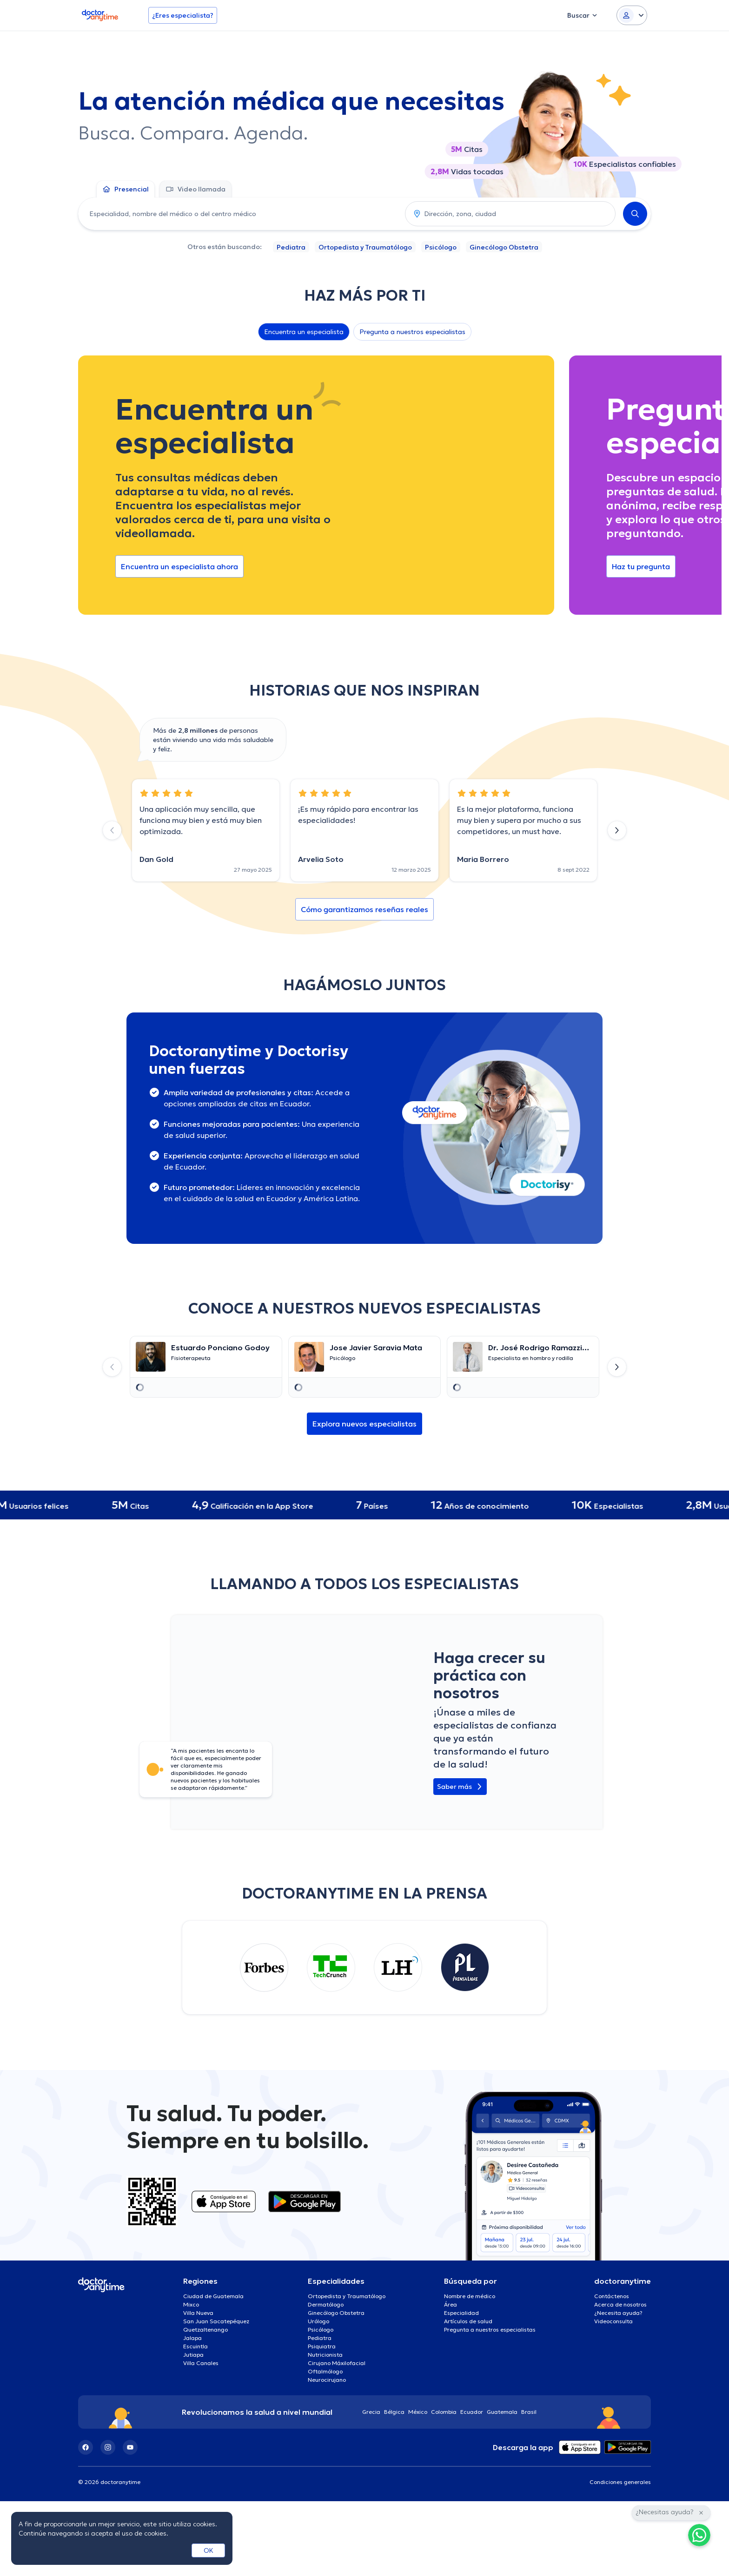 The image size is (729, 2576). Describe the element at coordinates (618, 2312) in the screenshot. I see `¿Necesita ayuda?` at that location.